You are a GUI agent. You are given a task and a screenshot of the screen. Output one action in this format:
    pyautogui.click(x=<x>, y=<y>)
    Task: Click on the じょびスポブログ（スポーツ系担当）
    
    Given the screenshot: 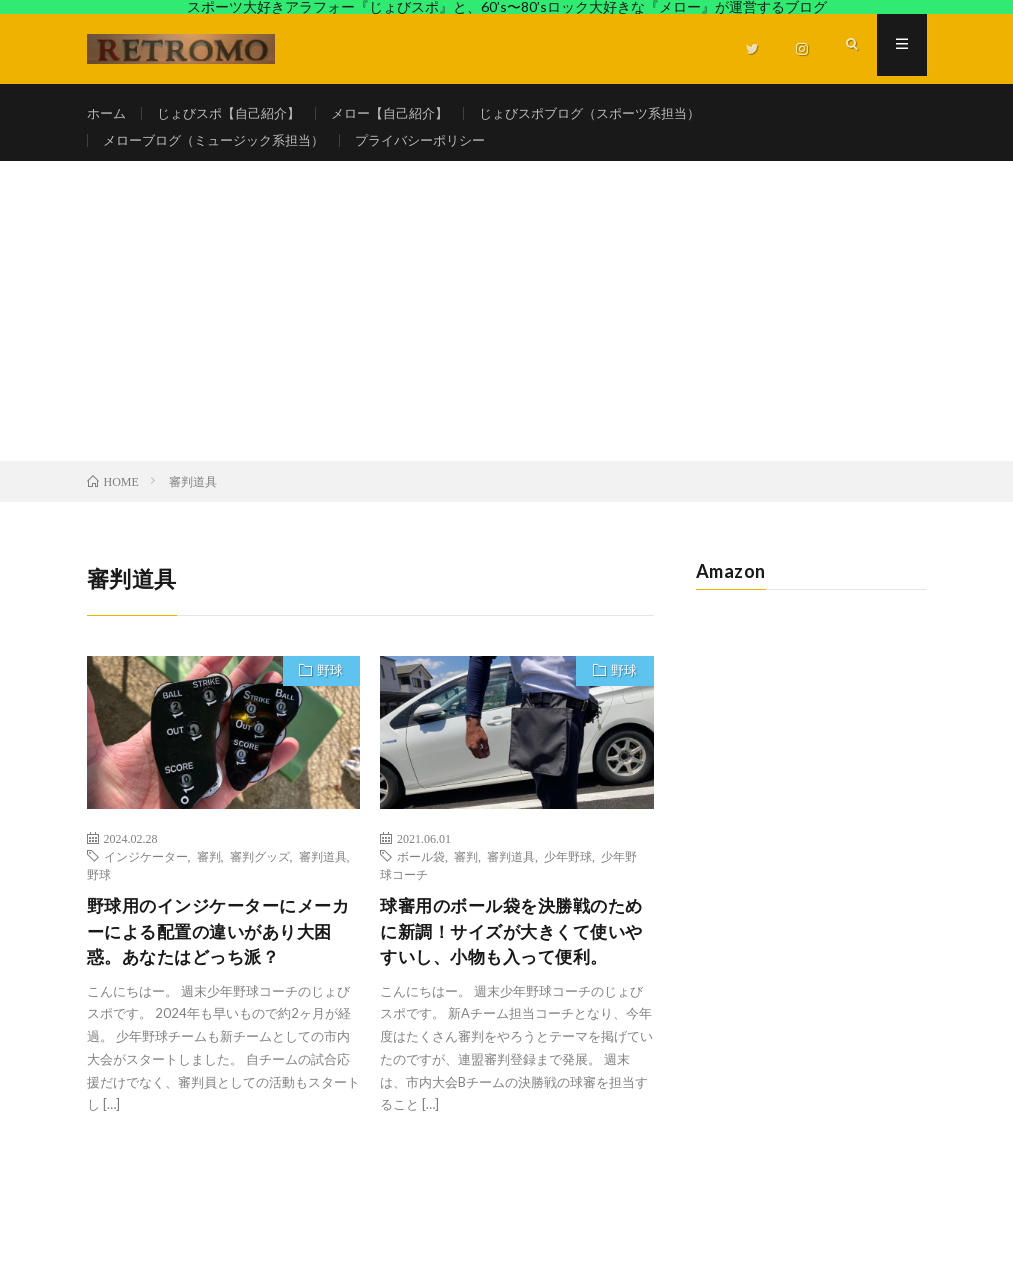 What is the action you would take?
    pyautogui.click(x=621, y=113)
    